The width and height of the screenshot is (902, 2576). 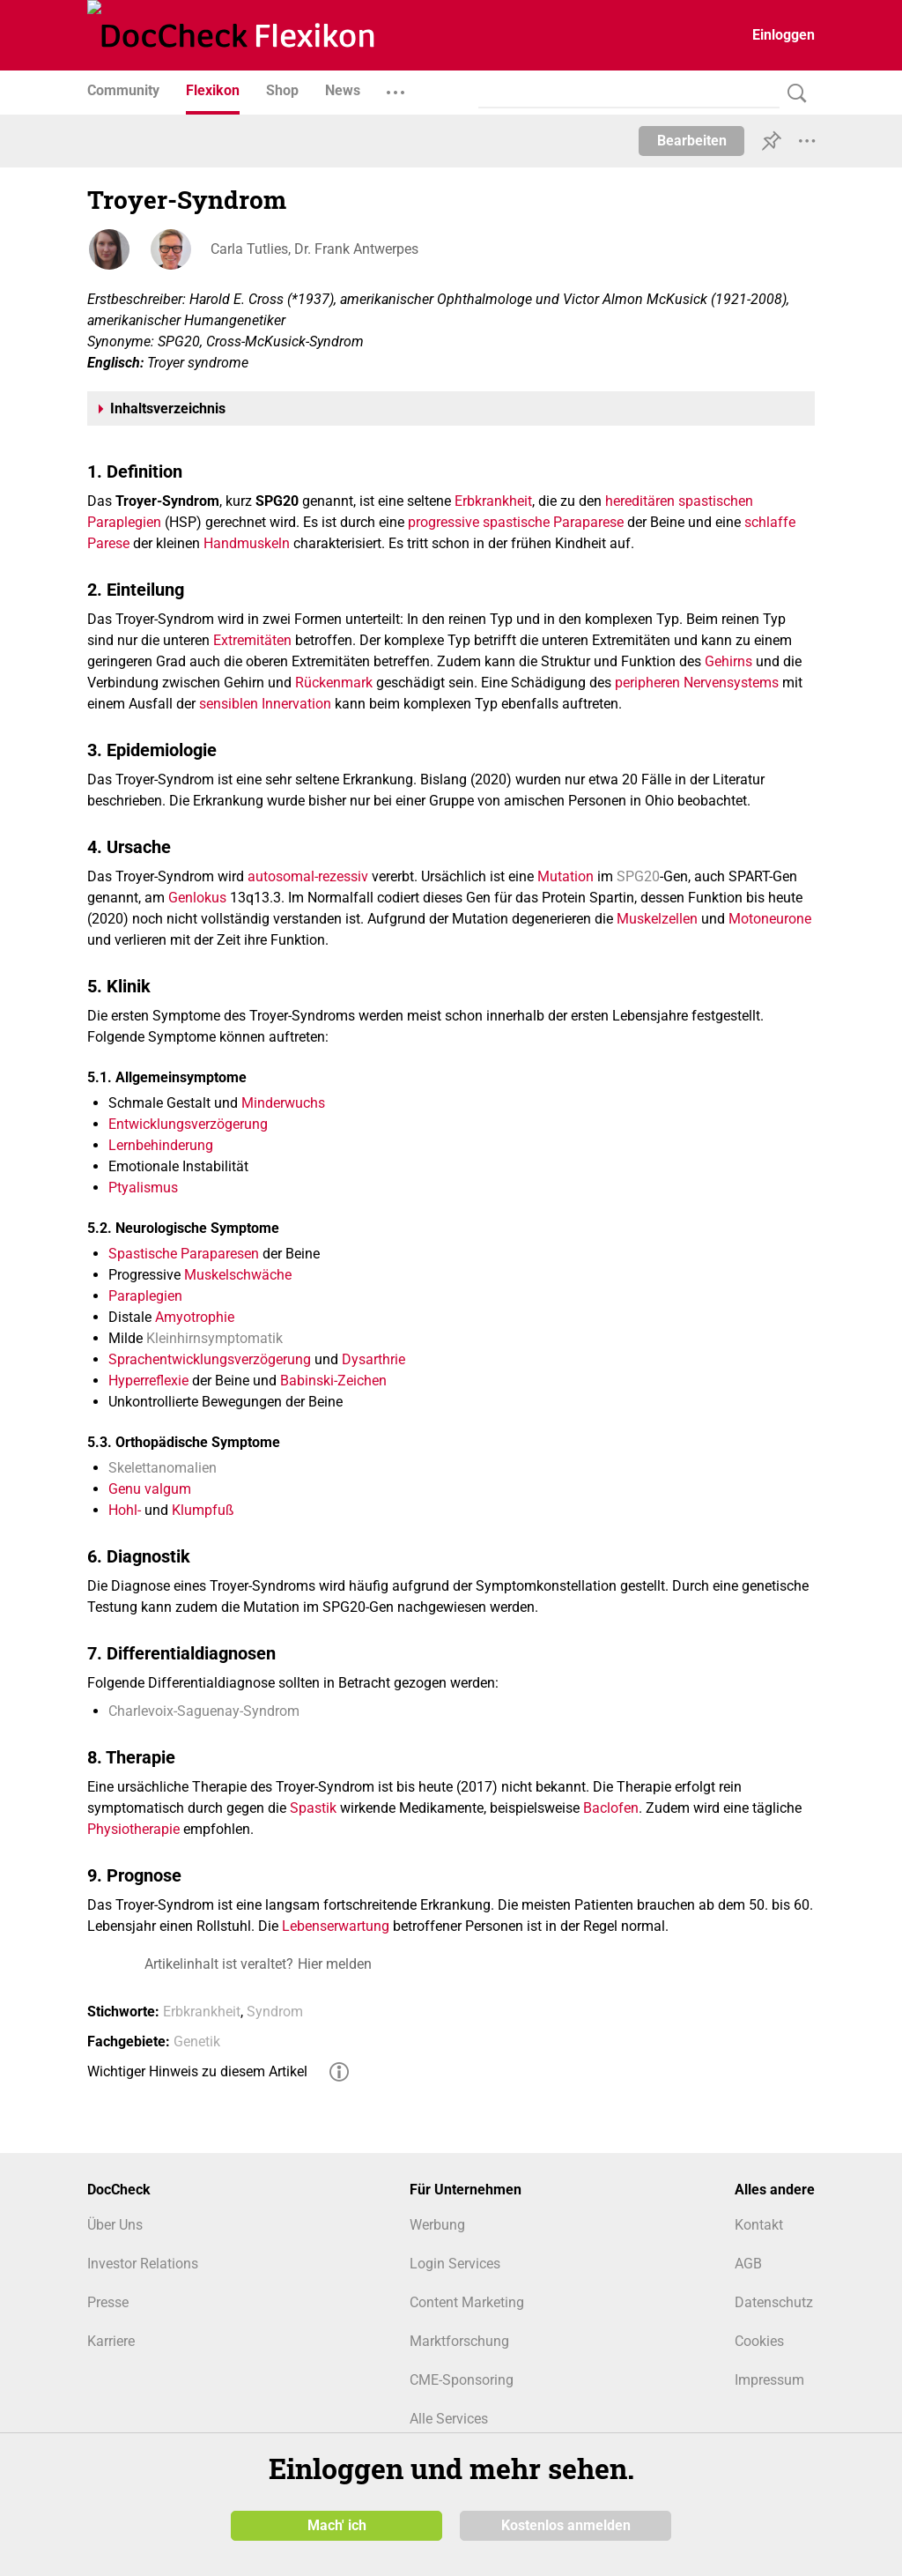 What do you see at coordinates (313, 1808) in the screenshot?
I see `Spastik` at bounding box center [313, 1808].